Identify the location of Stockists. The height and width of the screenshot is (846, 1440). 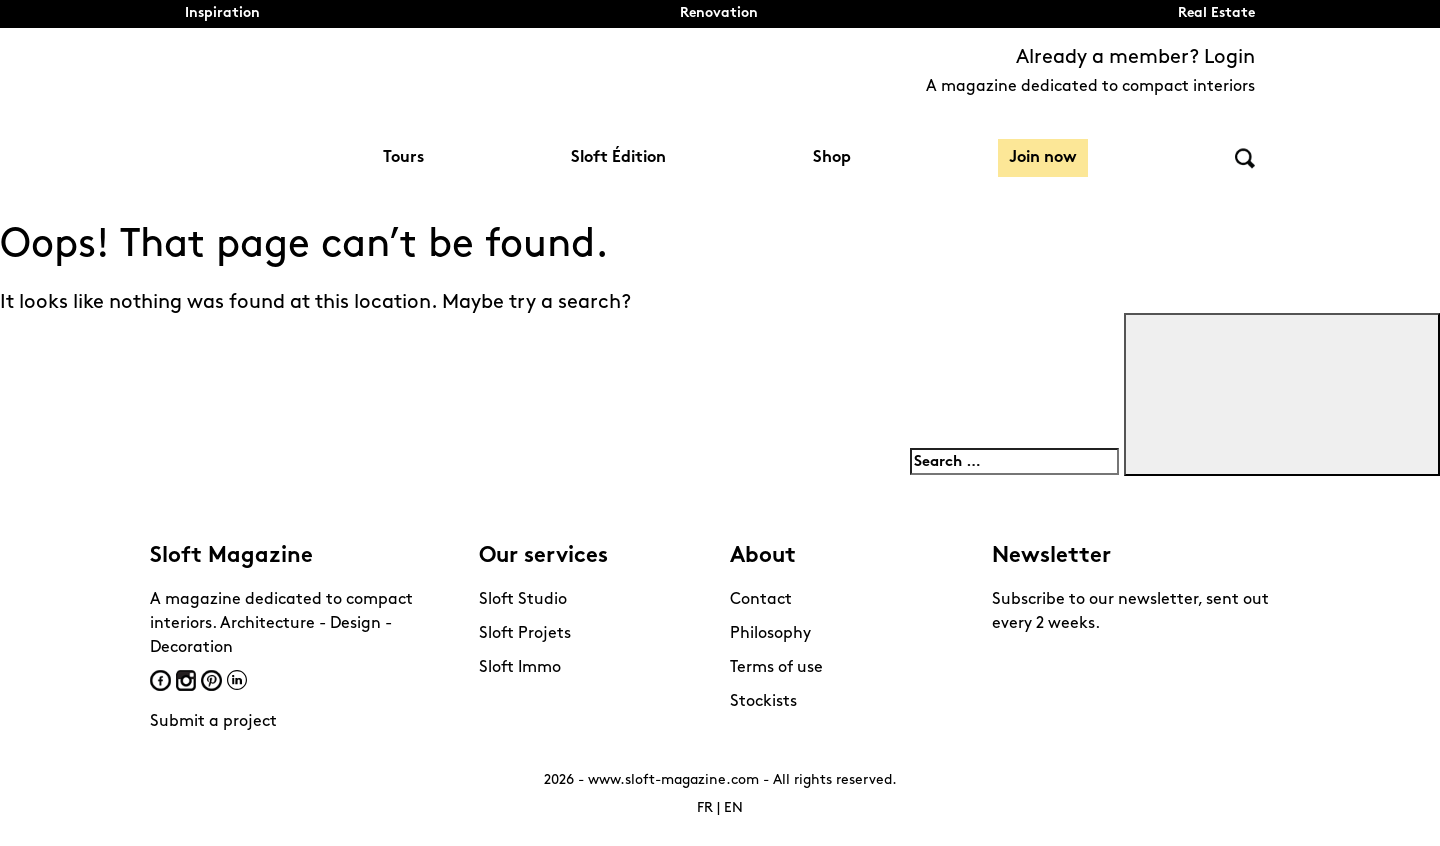
(763, 702).